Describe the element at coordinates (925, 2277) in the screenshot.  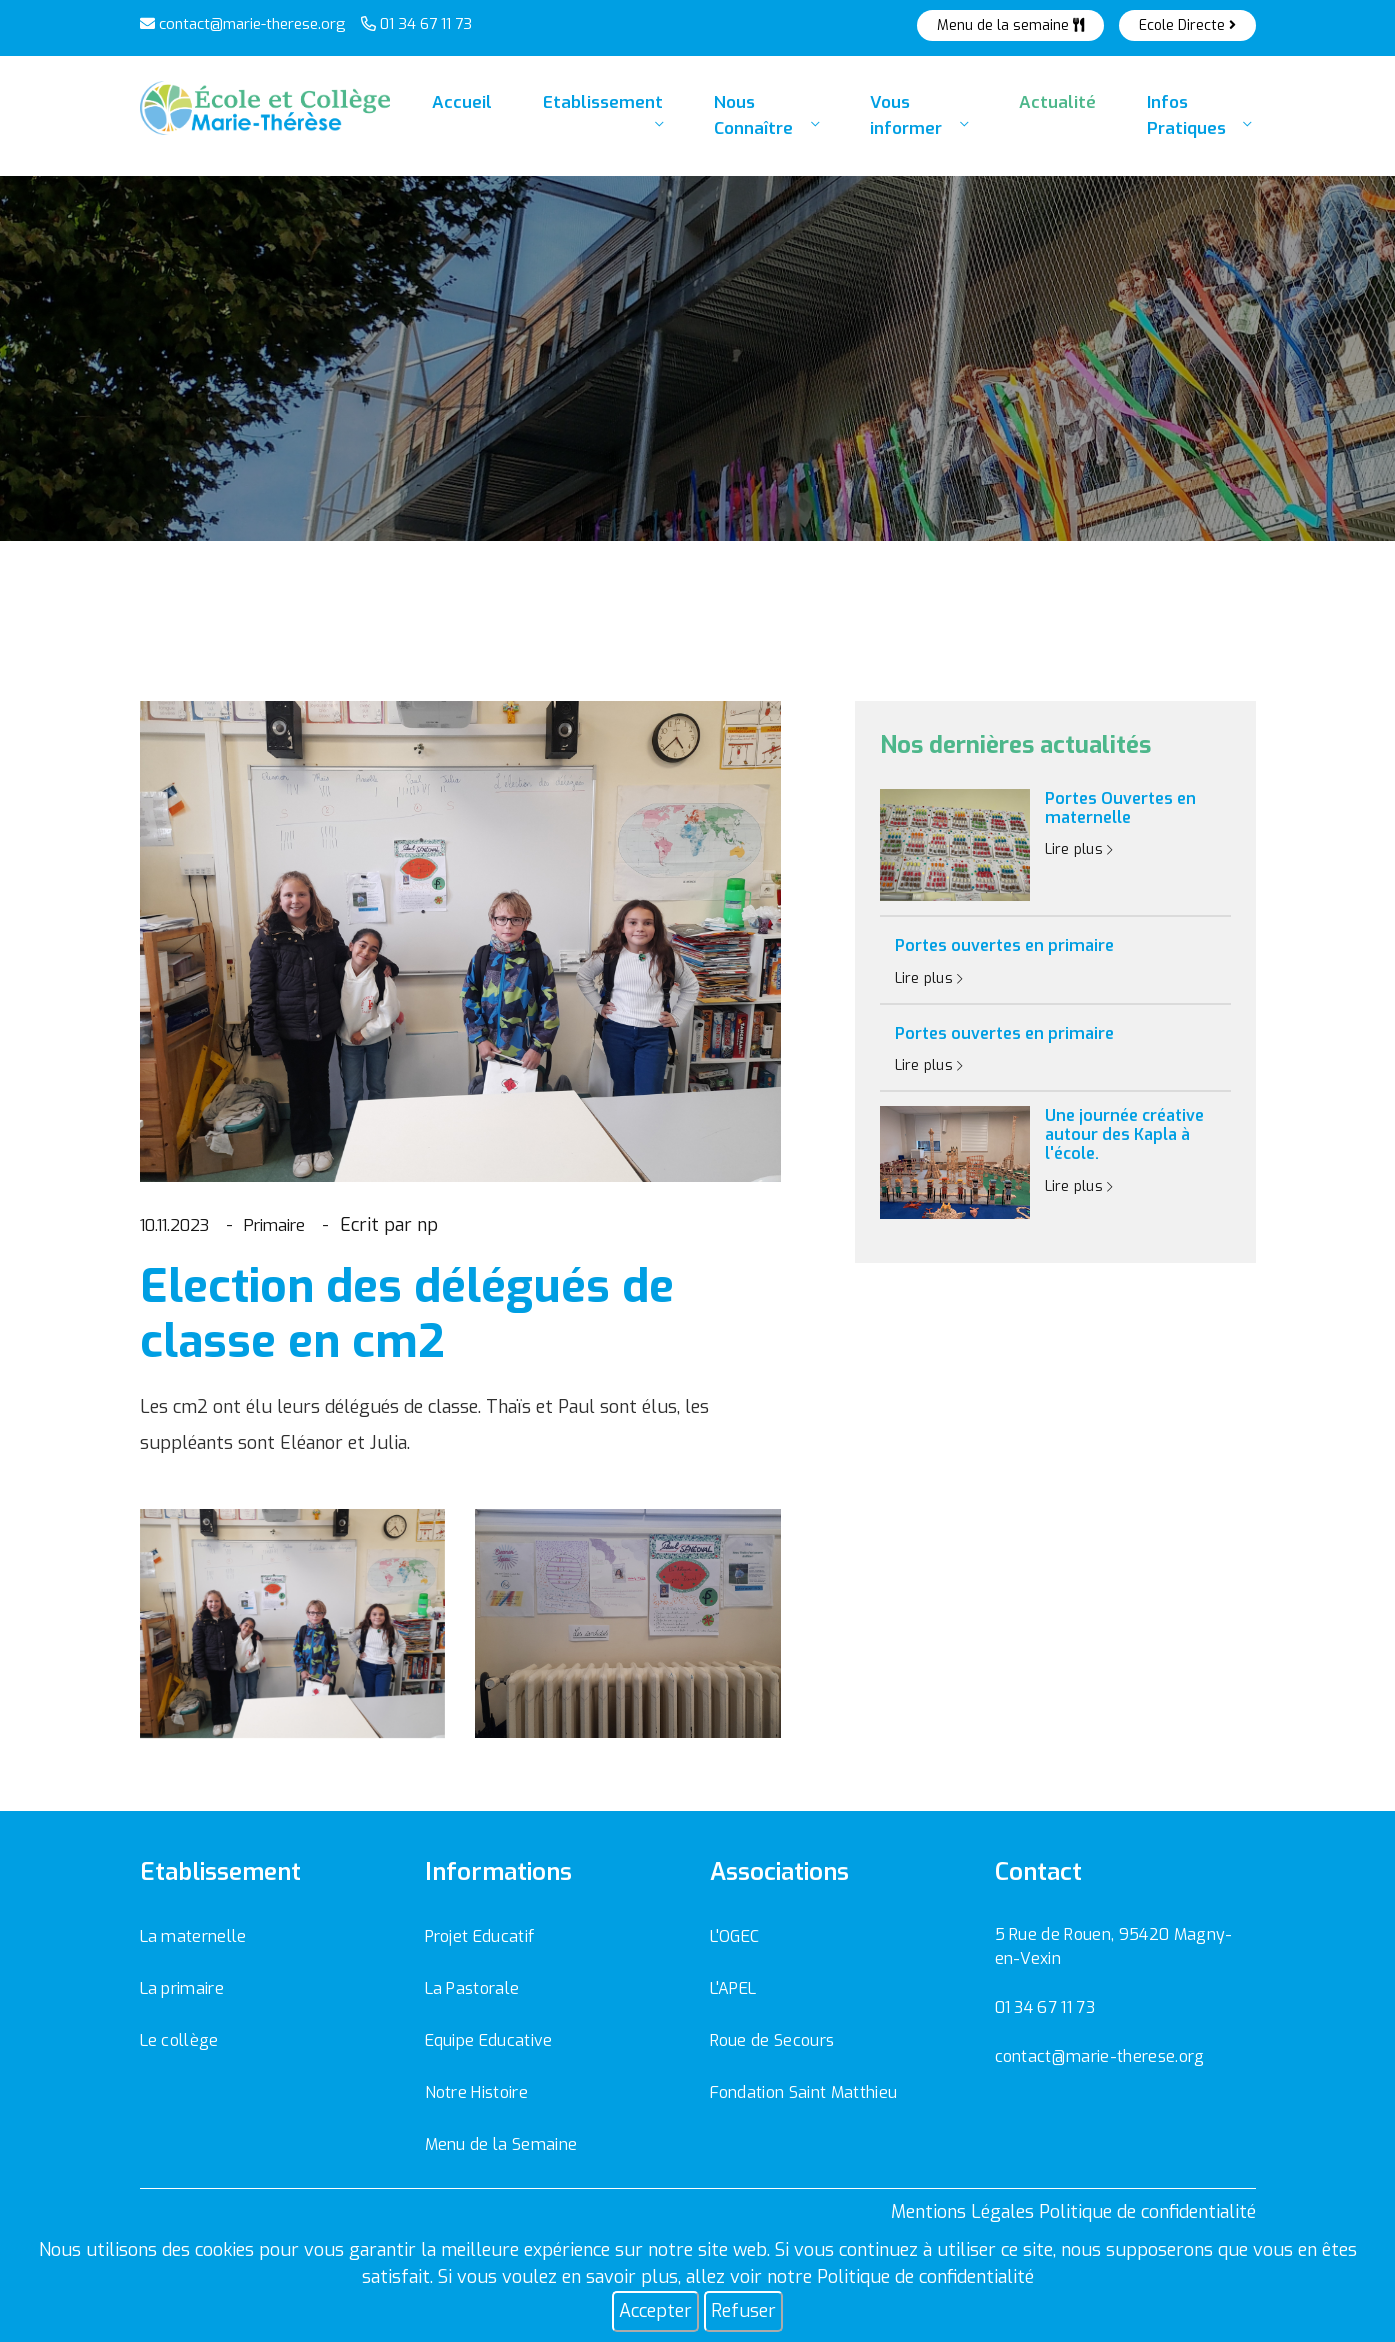
I see `Politique de confidentialité` at that location.